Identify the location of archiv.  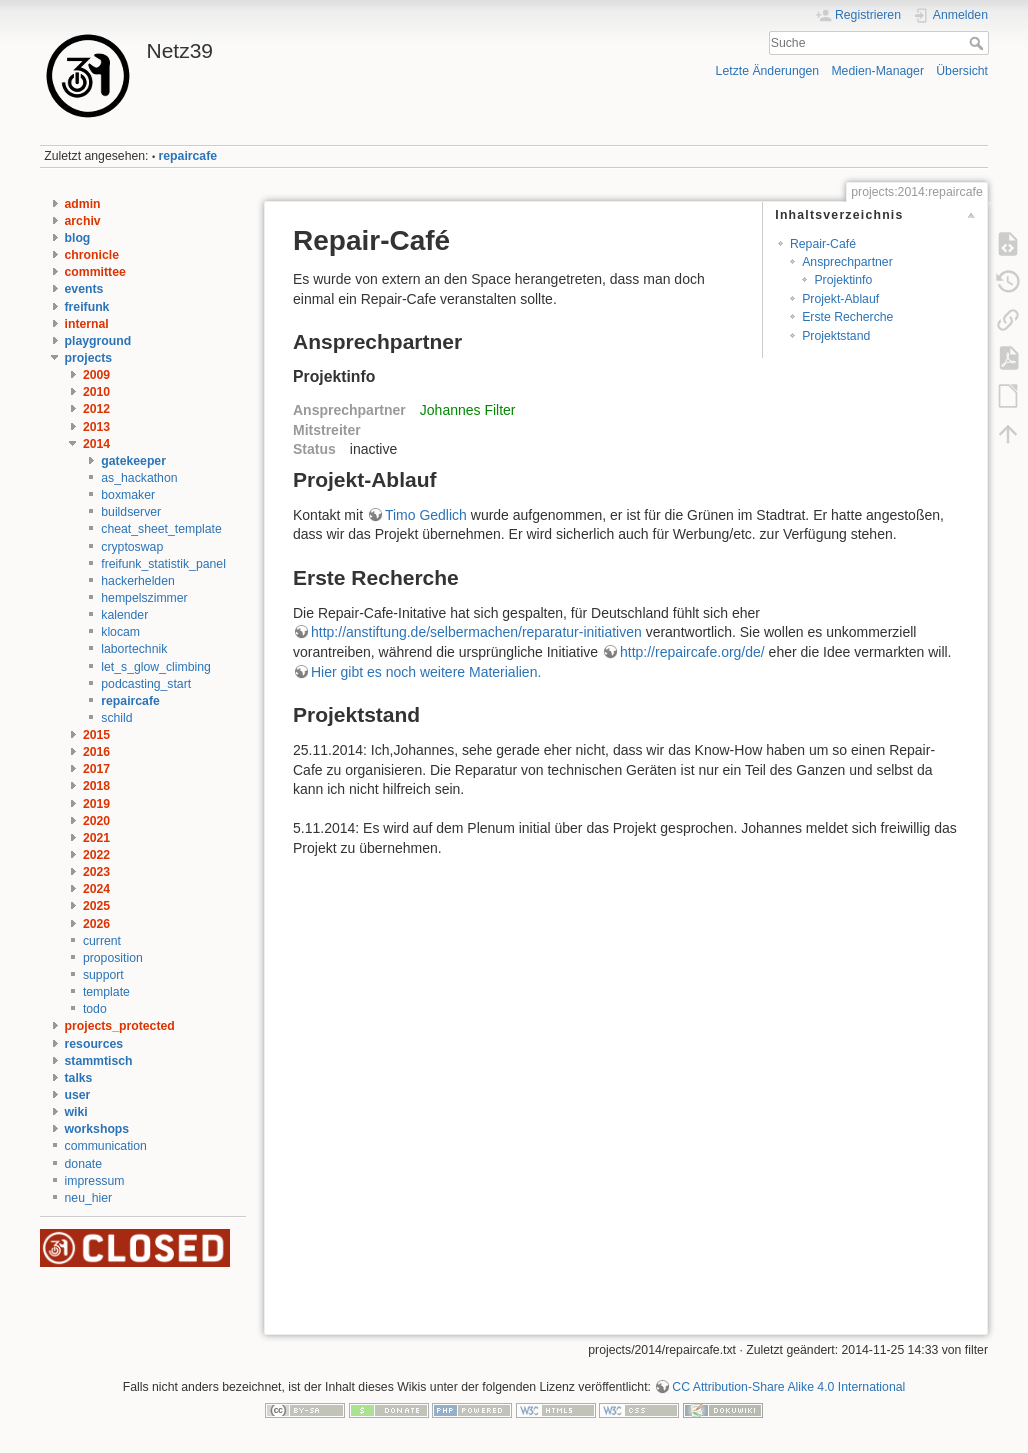
(83, 221).